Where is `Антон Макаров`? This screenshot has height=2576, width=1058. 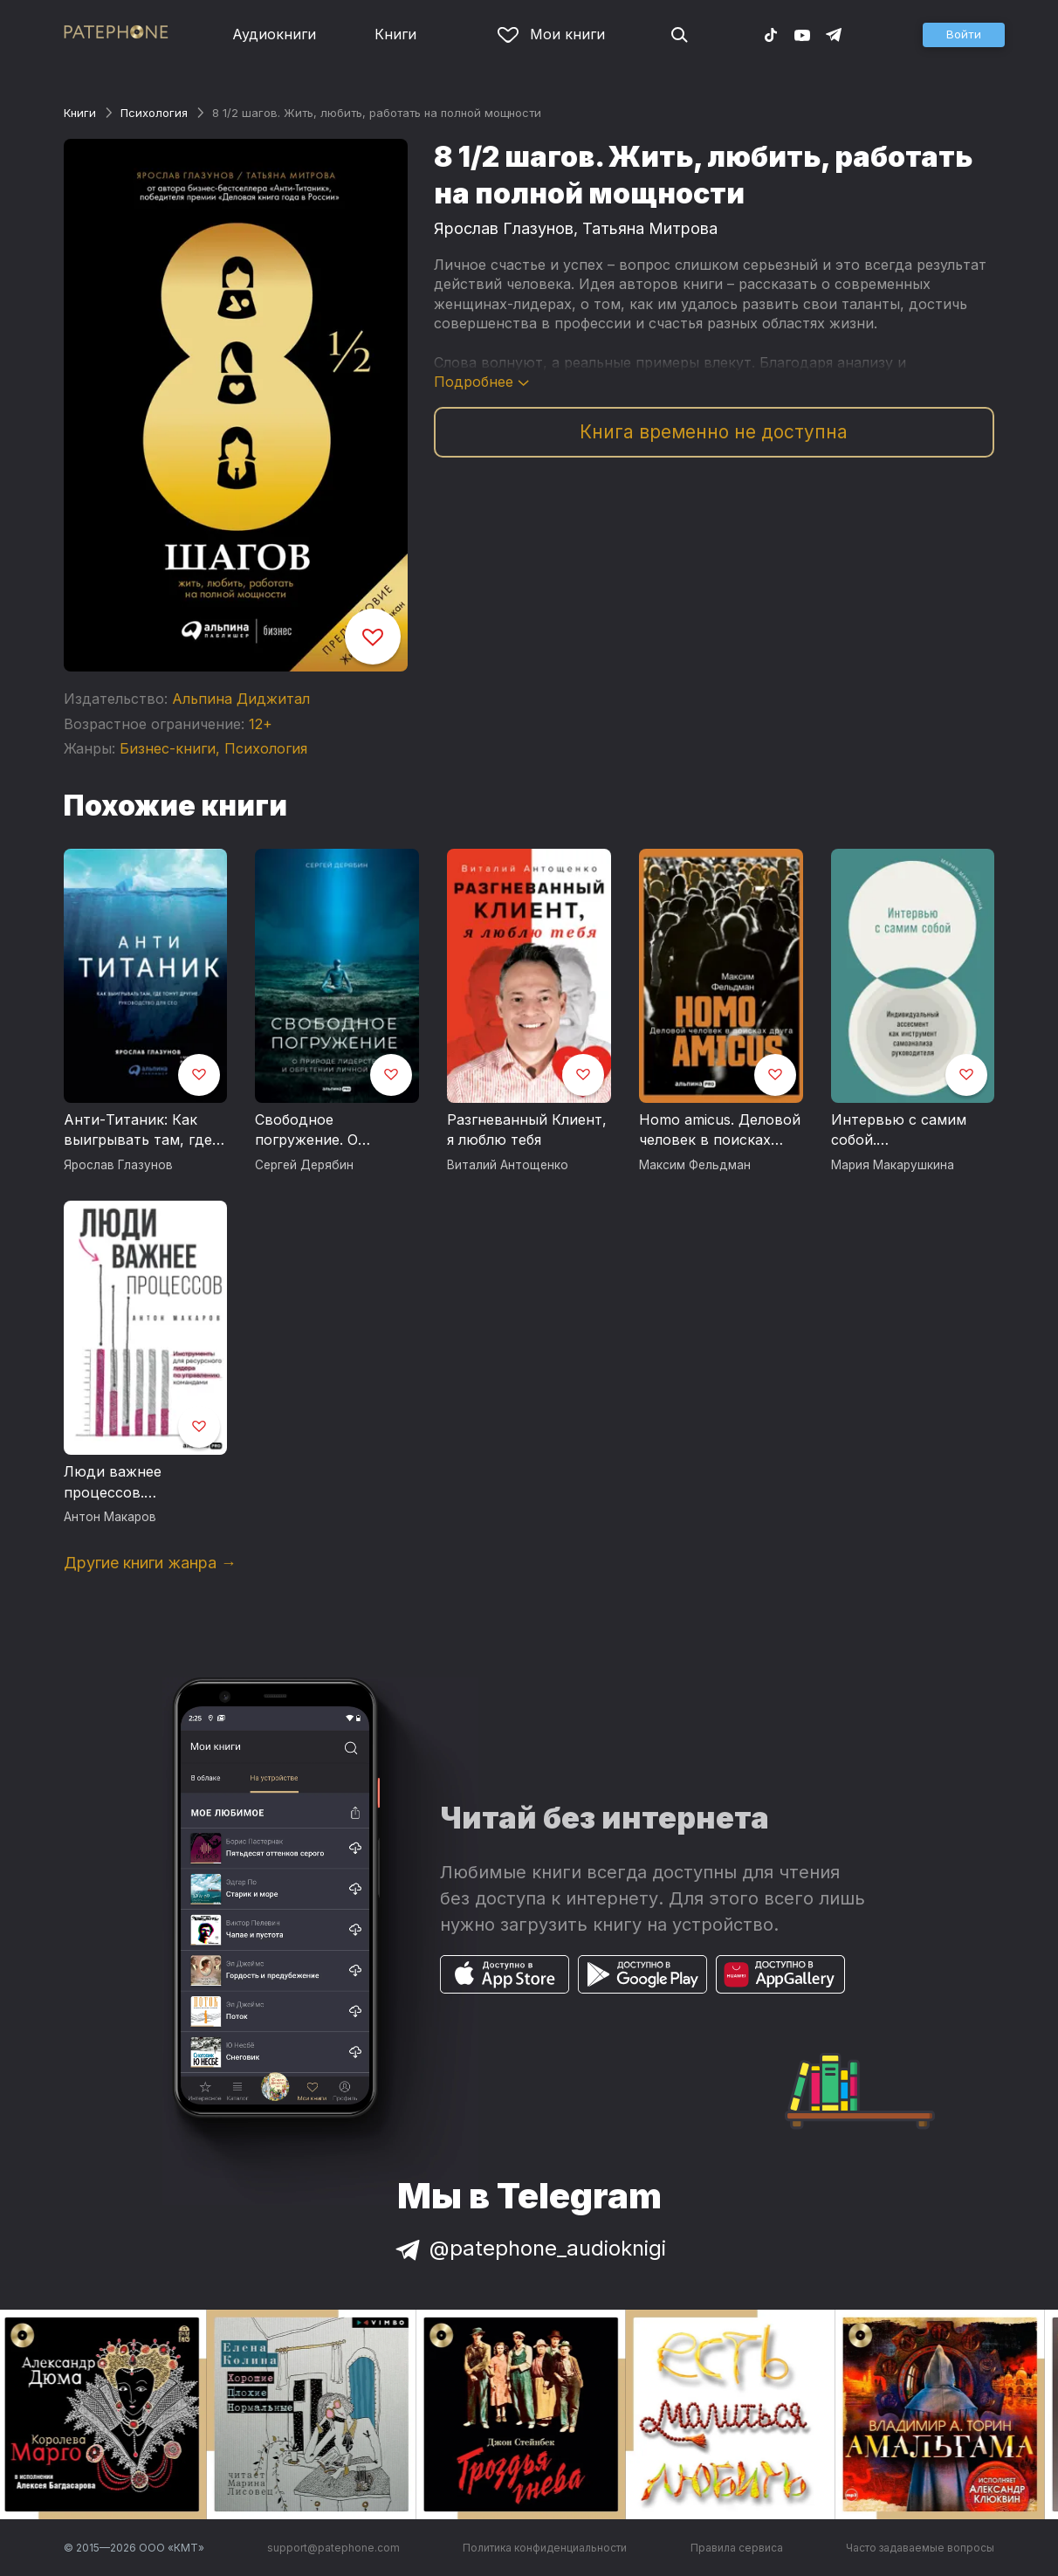 Антон Макаров is located at coordinates (110, 1517).